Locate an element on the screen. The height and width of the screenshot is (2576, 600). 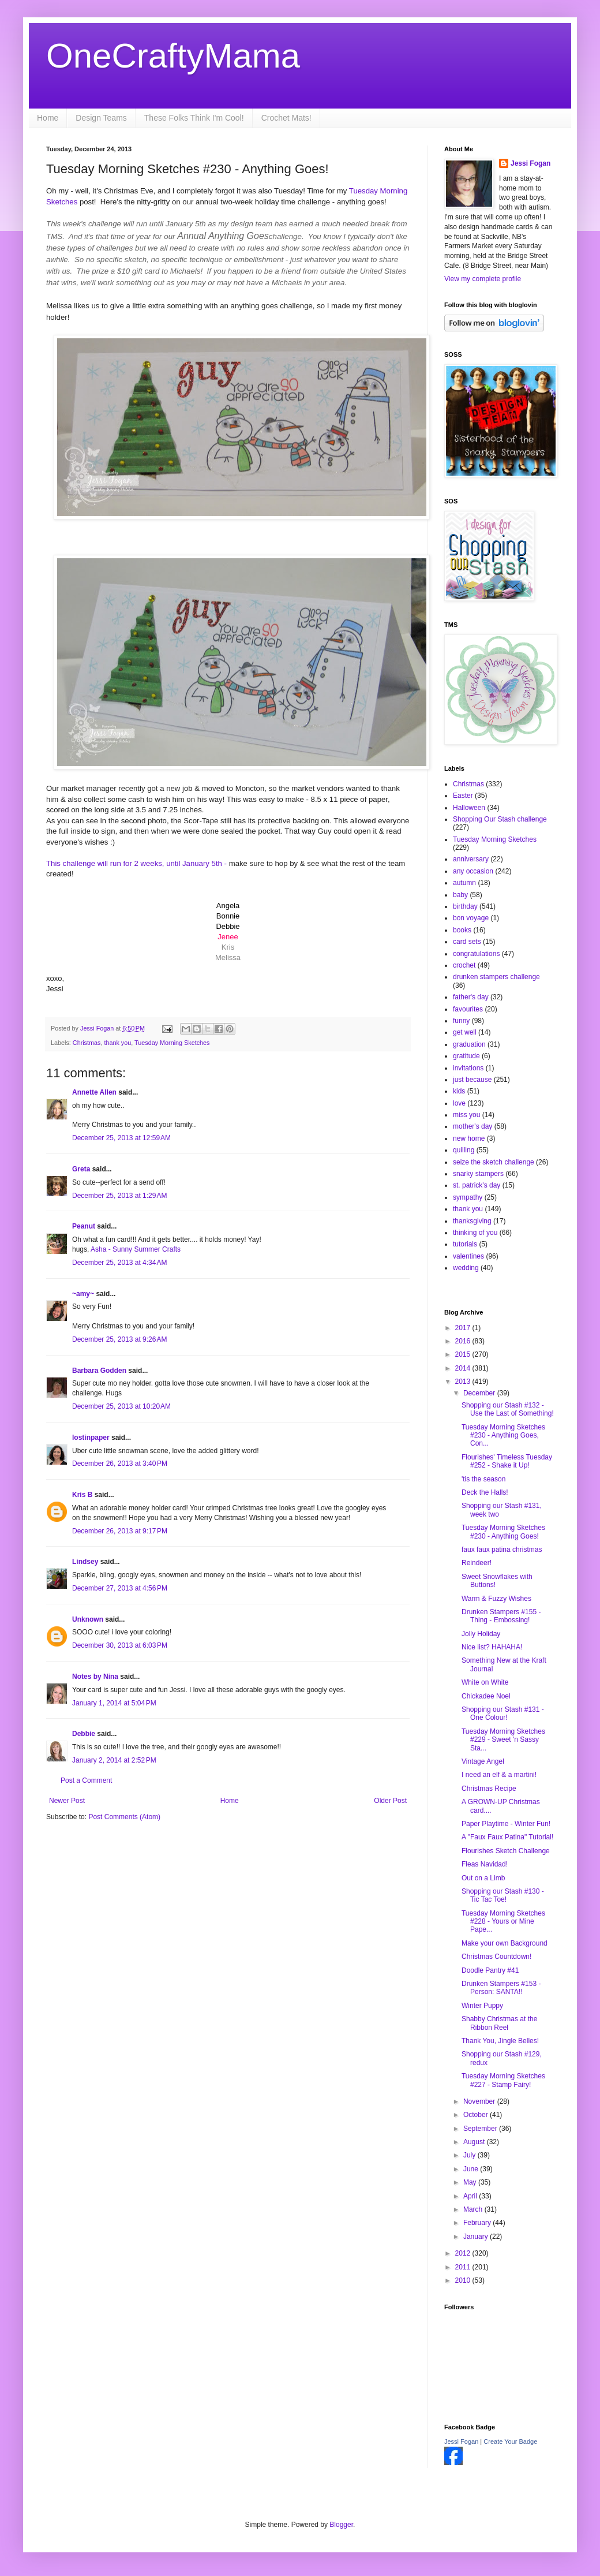
May is located at coordinates (470, 2182).